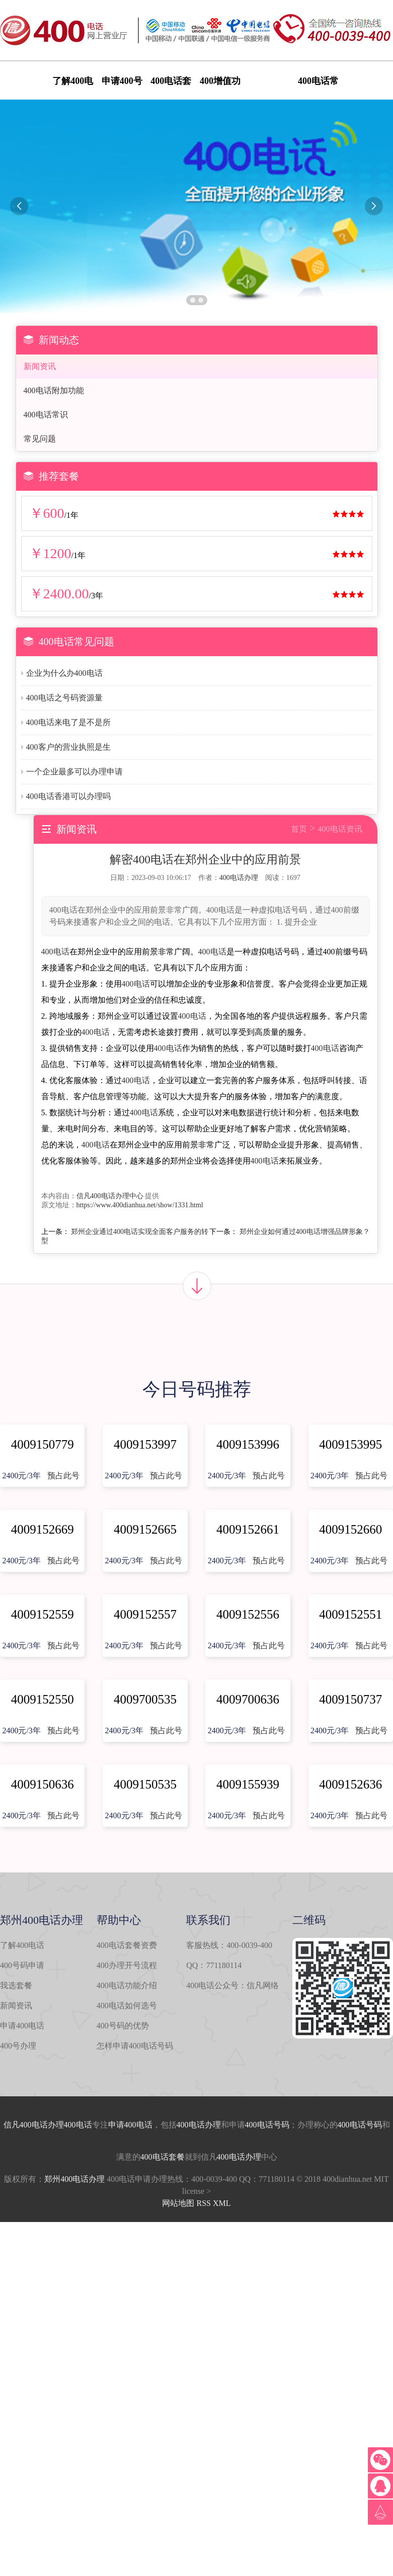 The height and width of the screenshot is (2576, 393). What do you see at coordinates (63, 1475) in the screenshot?
I see `预占此号` at bounding box center [63, 1475].